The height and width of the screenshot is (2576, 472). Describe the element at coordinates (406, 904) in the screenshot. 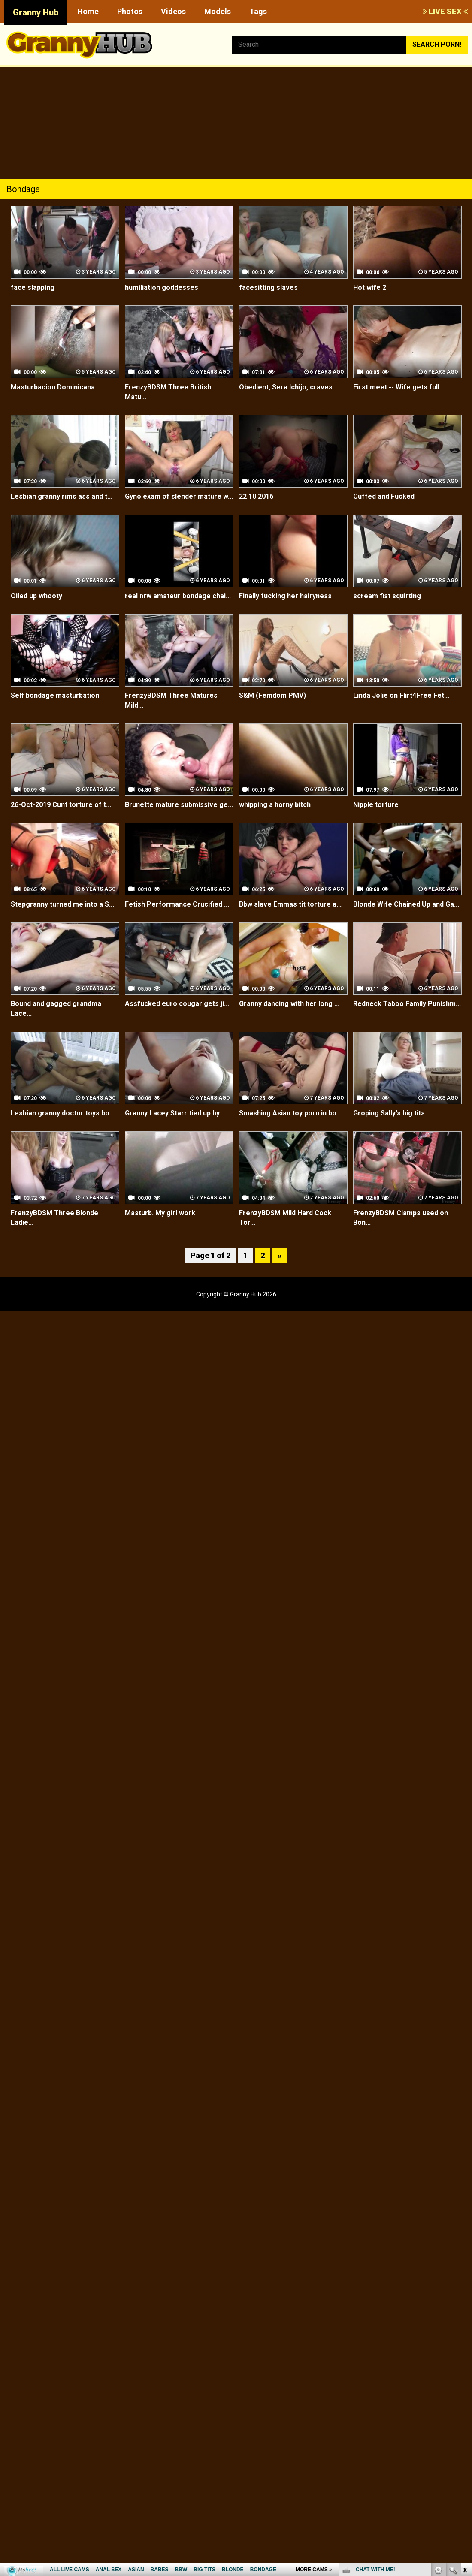

I see `Blonde Wife Chained Up and Ga...` at that location.